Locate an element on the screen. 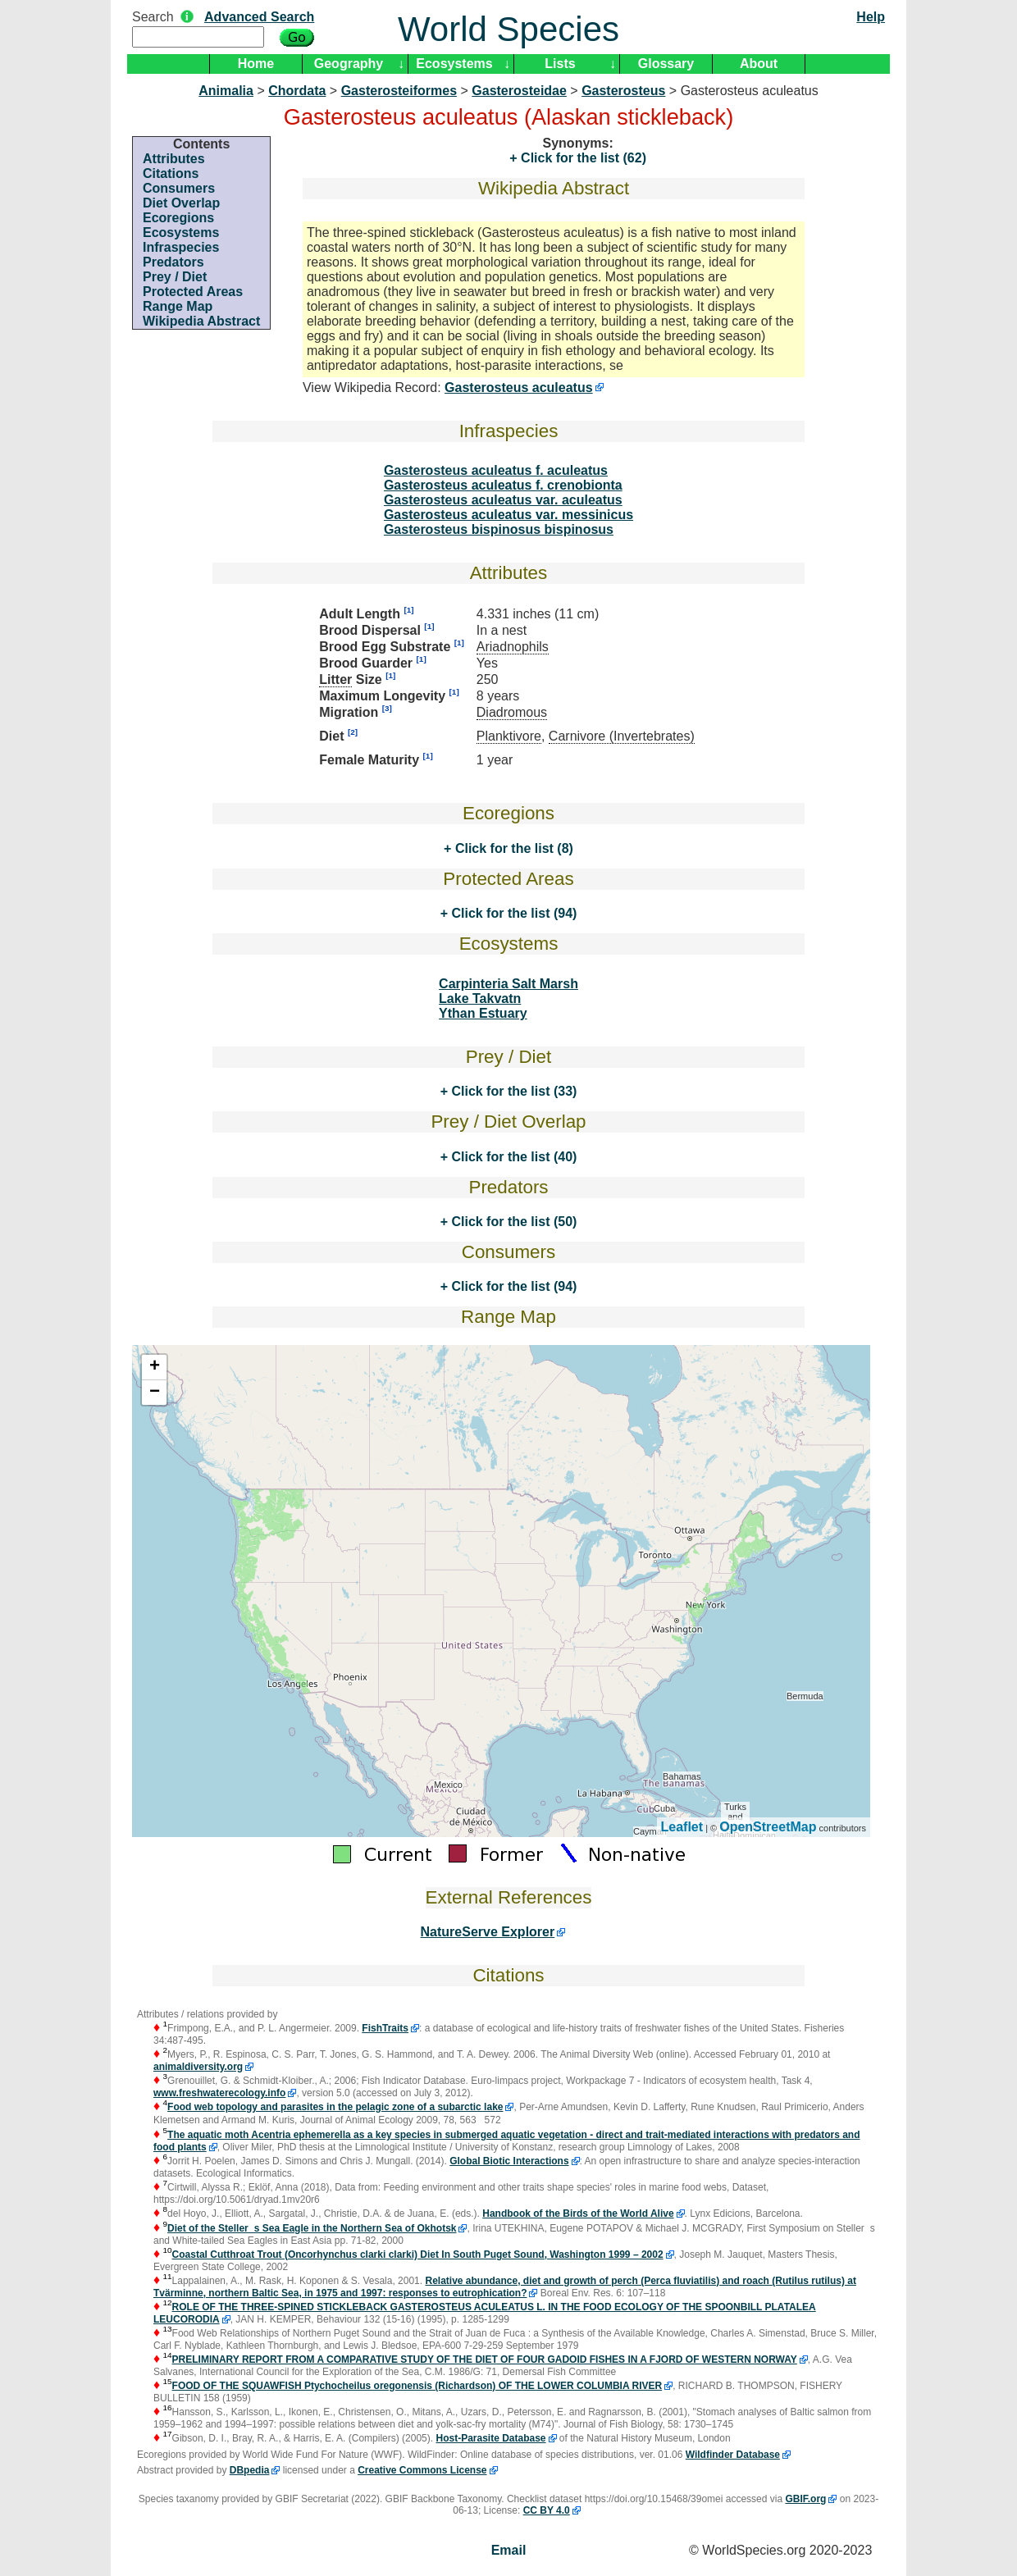  FishTraits is located at coordinates (385, 2028).